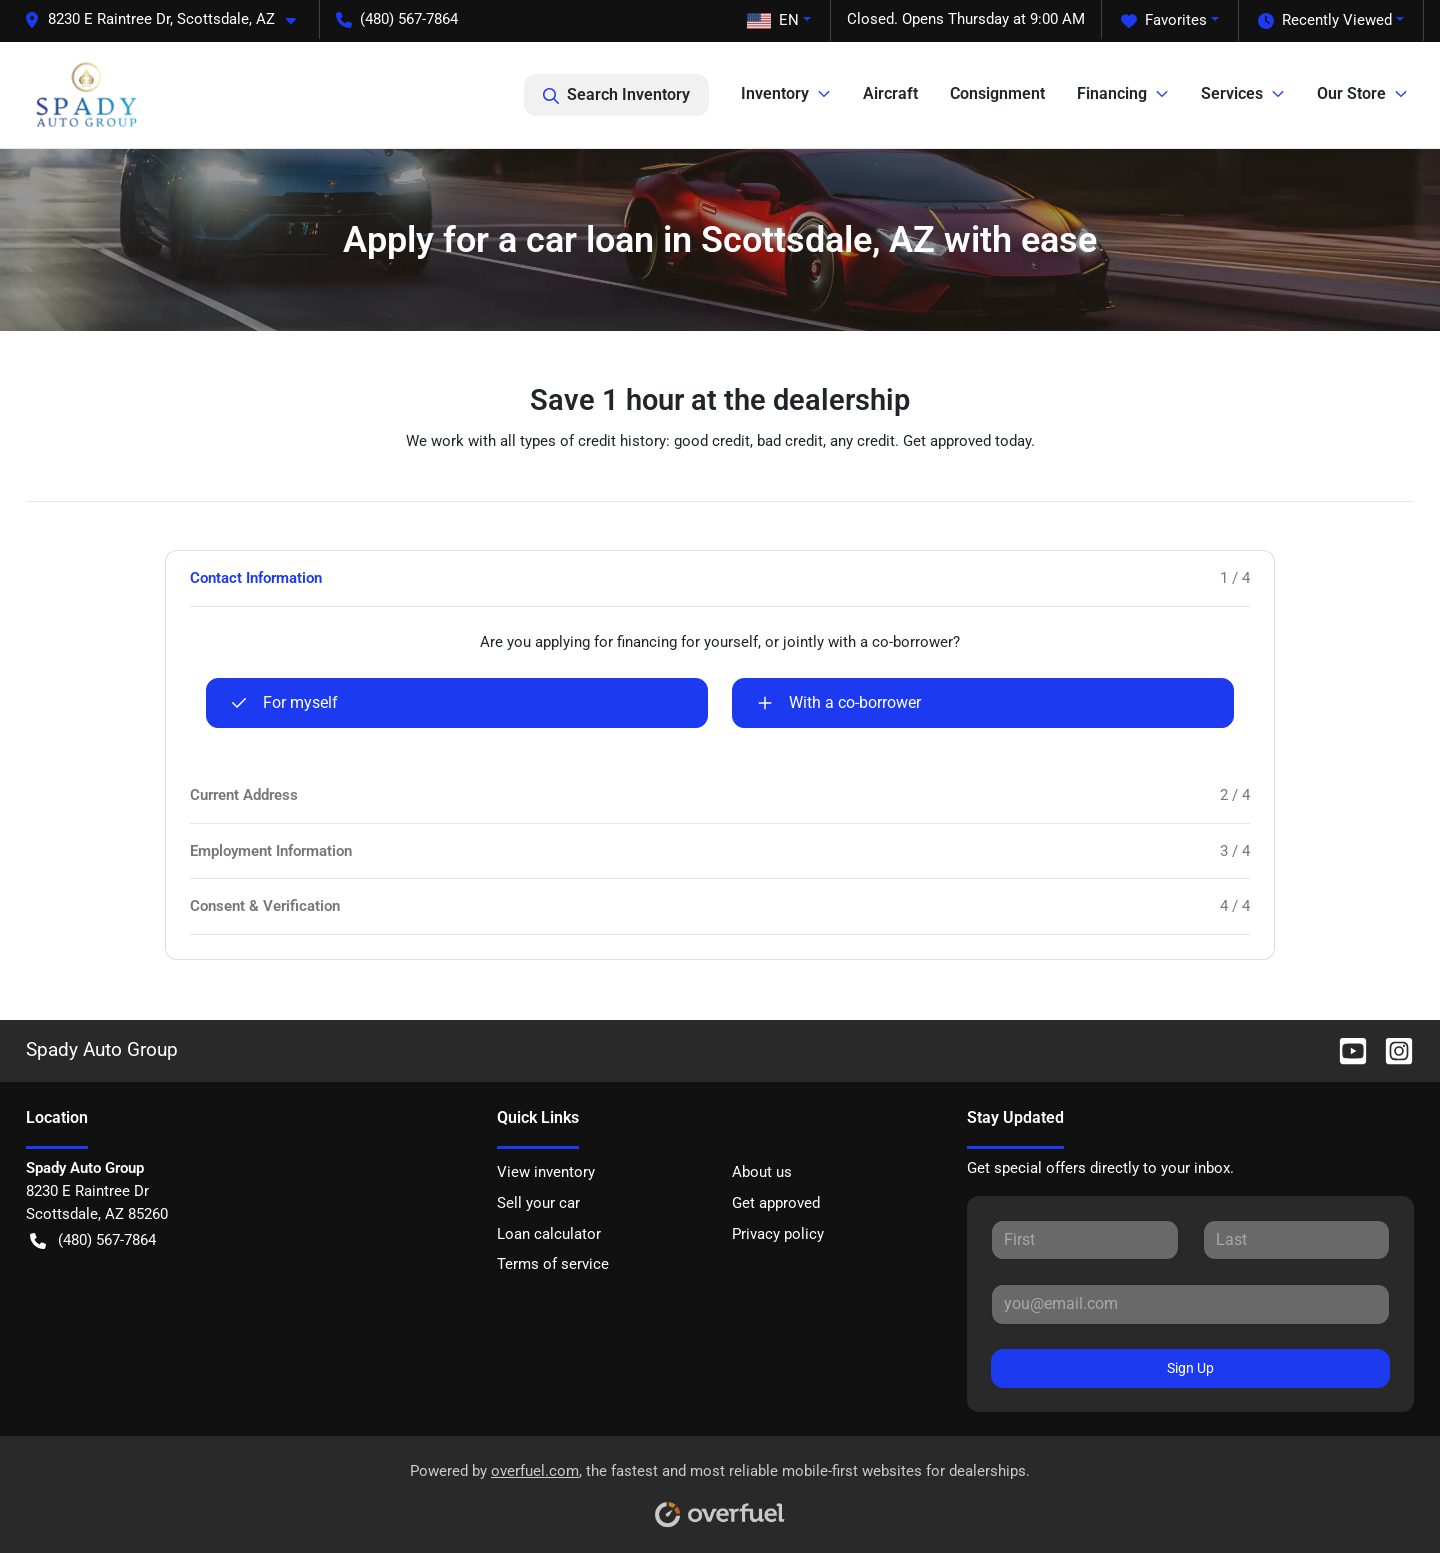 Image resolution: width=1440 pixels, height=1553 pixels. Describe the element at coordinates (616, 95) in the screenshot. I see `Search Inventory` at that location.